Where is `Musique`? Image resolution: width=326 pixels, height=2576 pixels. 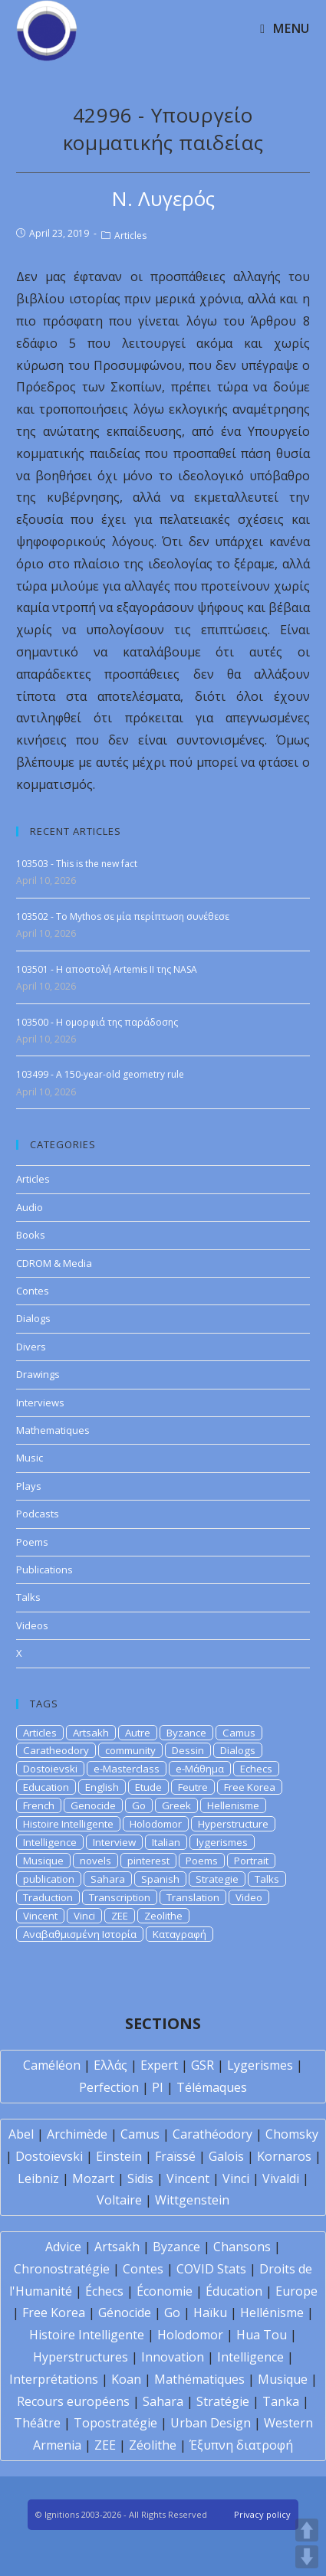
Musique is located at coordinates (43, 1860).